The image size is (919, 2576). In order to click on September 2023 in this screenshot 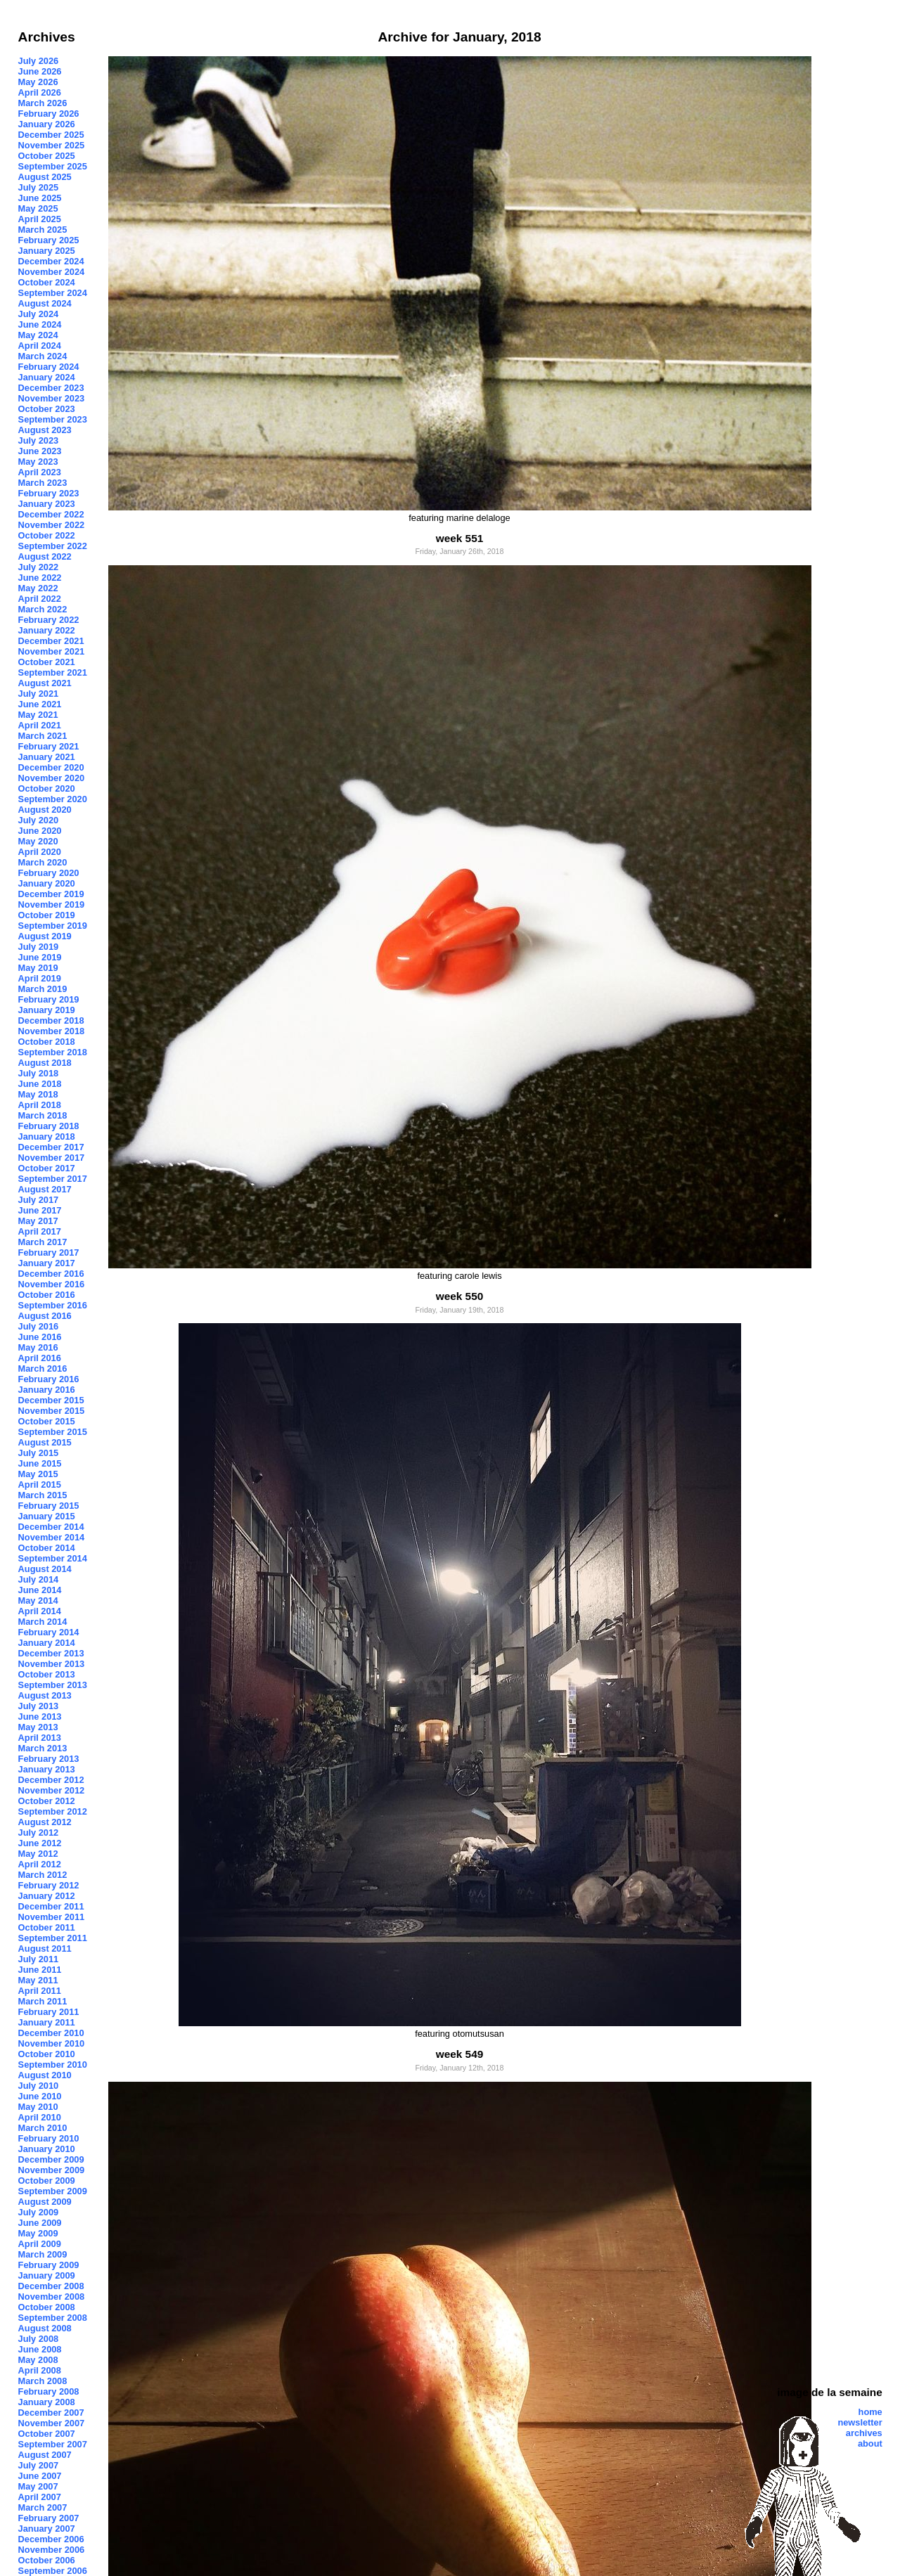, I will do `click(52, 419)`.